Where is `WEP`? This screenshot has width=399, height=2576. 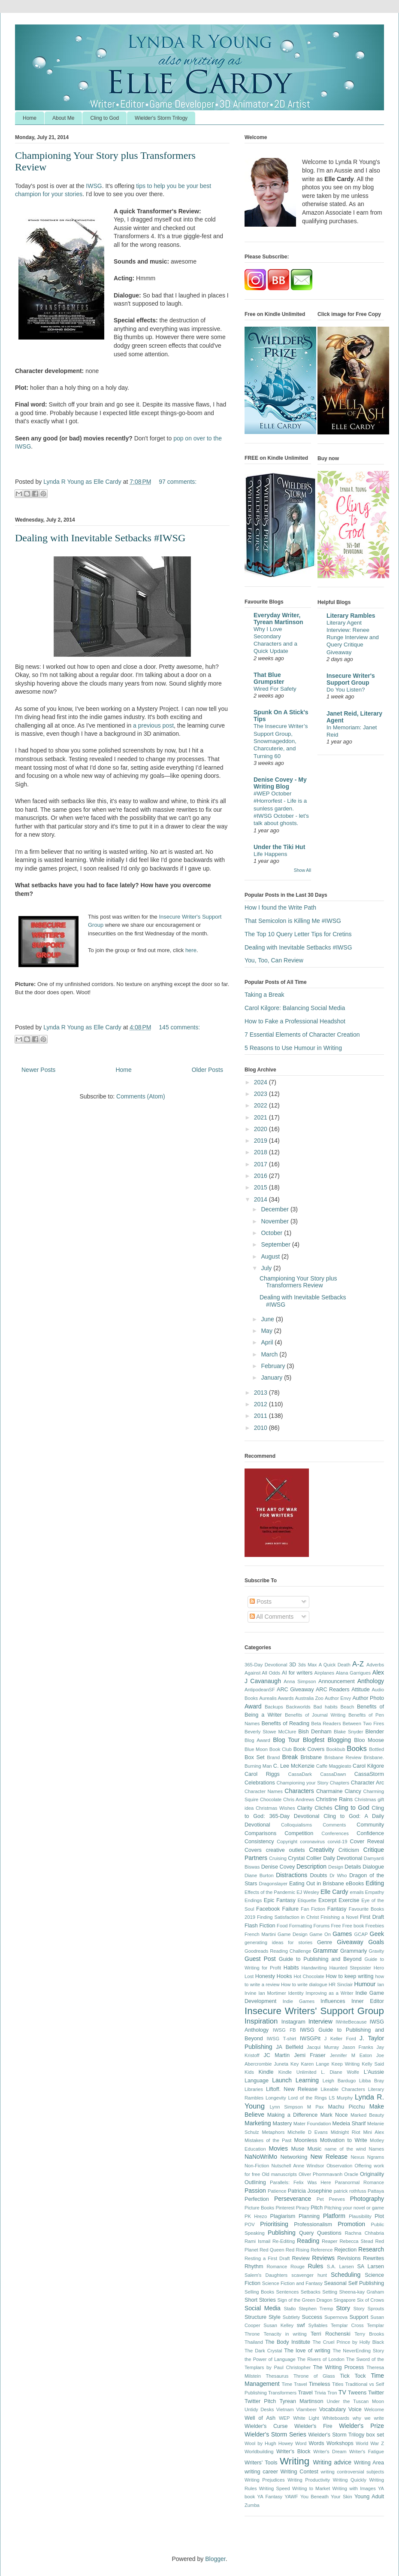
WEP is located at coordinates (284, 2418).